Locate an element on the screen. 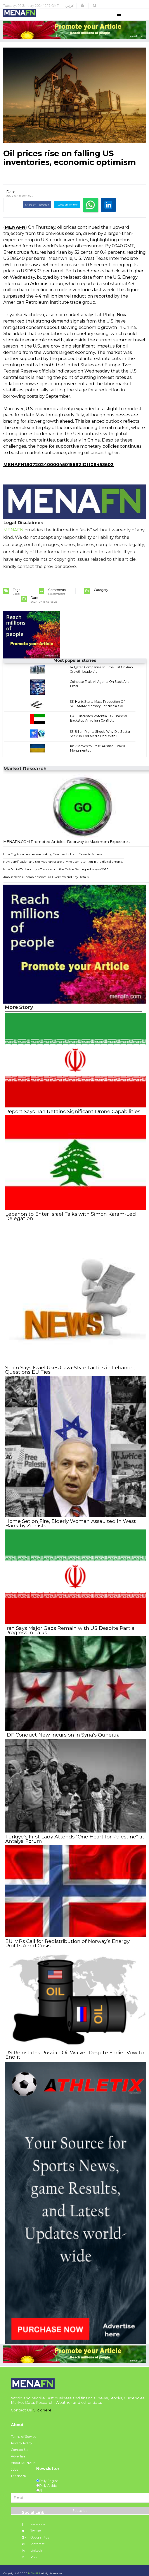 This screenshot has width=149, height=2576. Tweet on Twitter is located at coordinates (67, 212).